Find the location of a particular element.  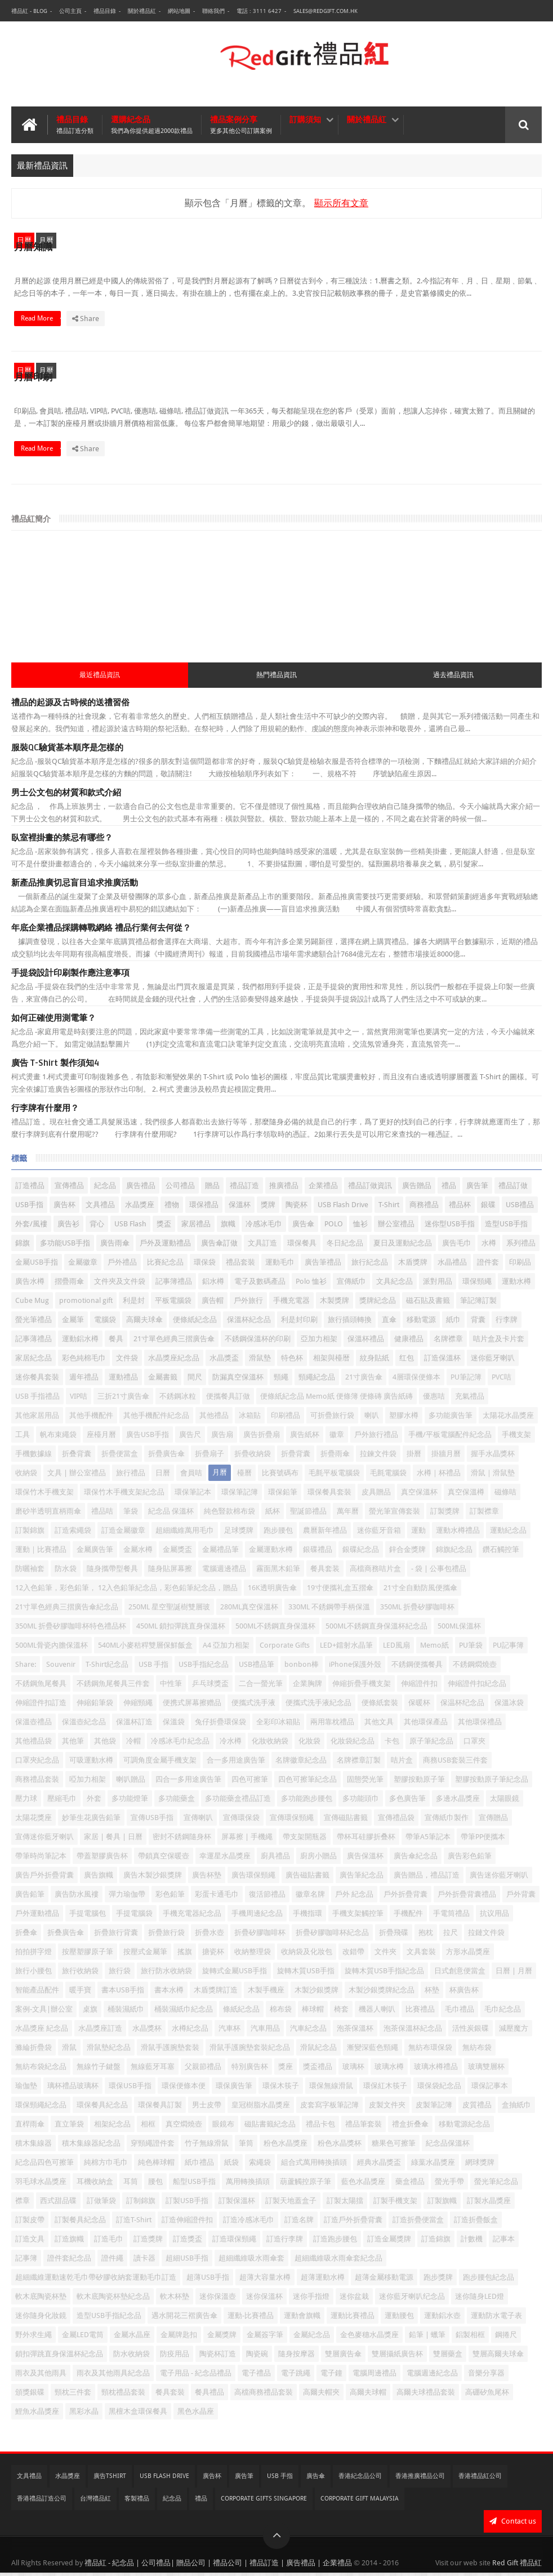

耳筒 is located at coordinates (130, 2185).